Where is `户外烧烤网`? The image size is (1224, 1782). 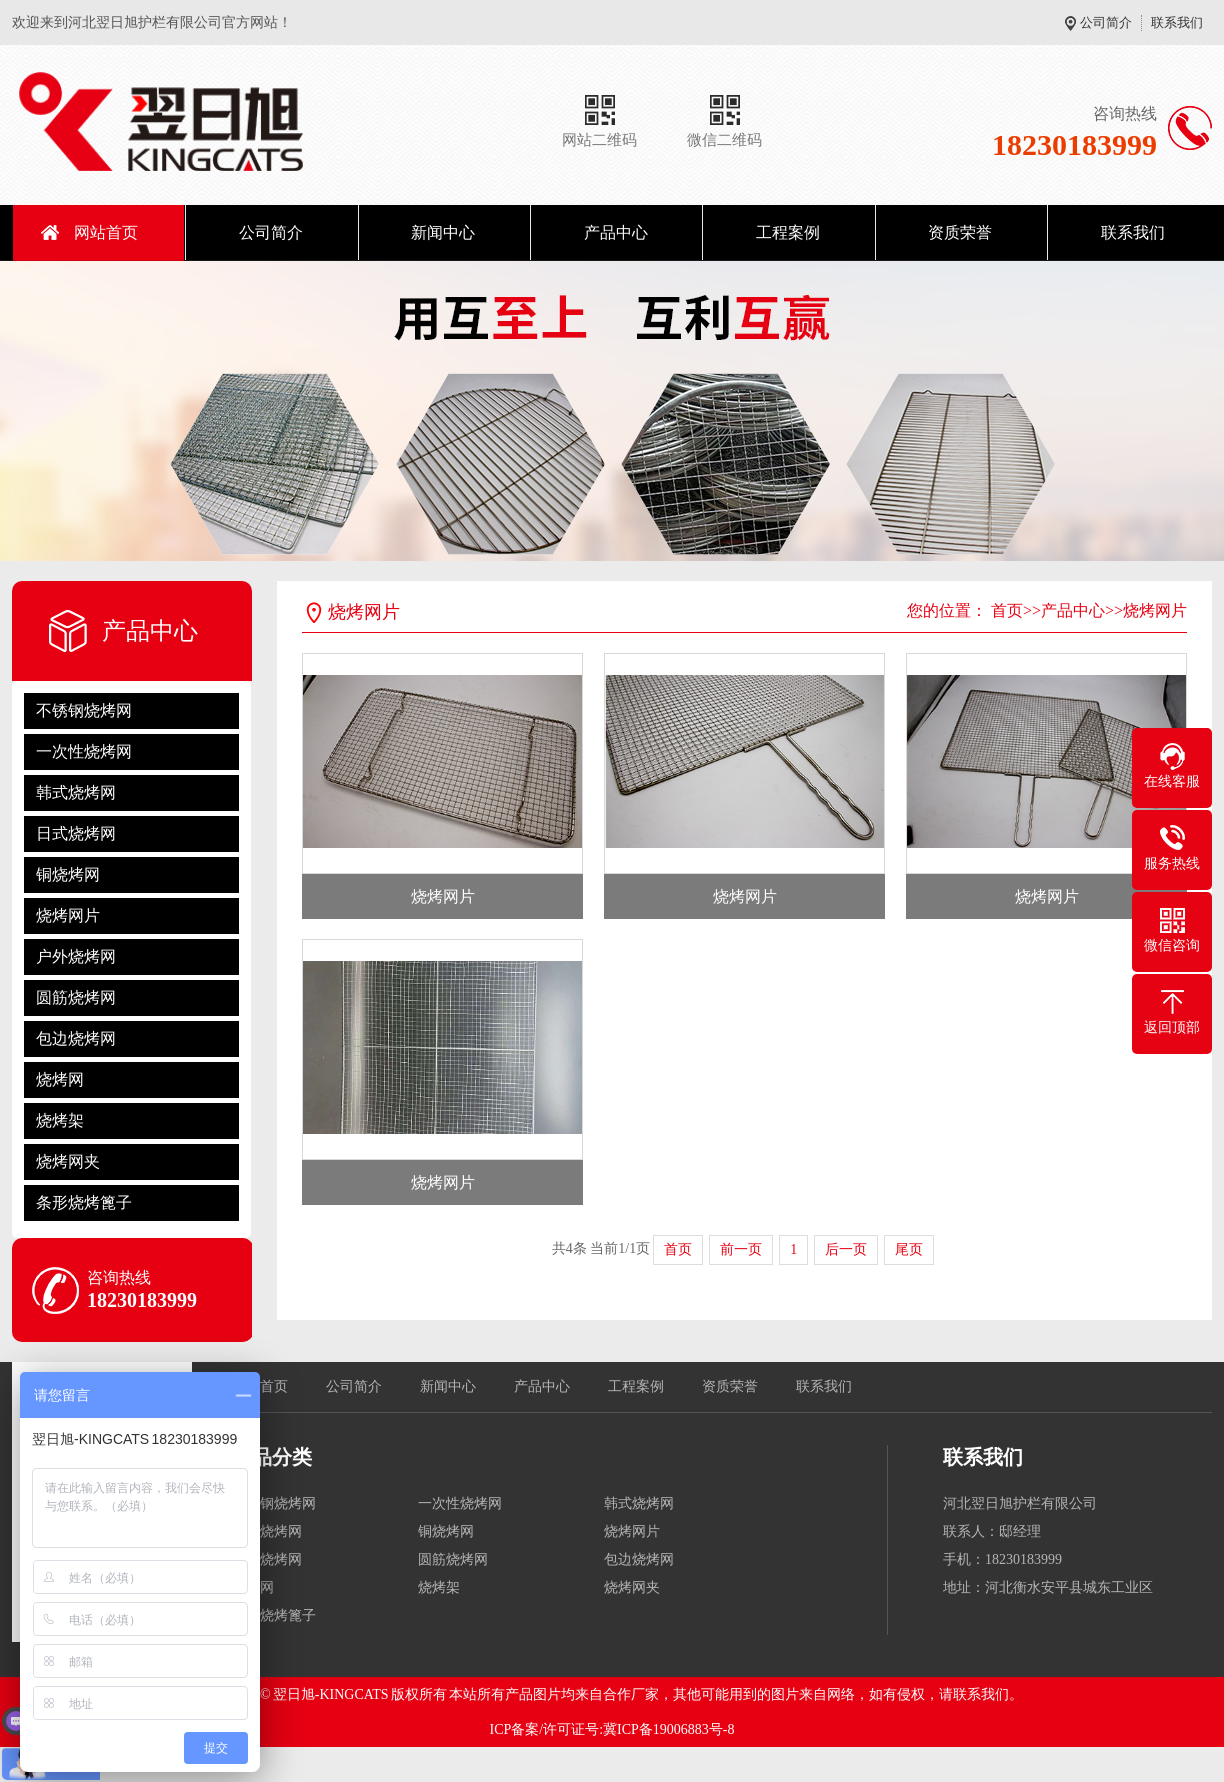
户外烧烤网 is located at coordinates (76, 956).